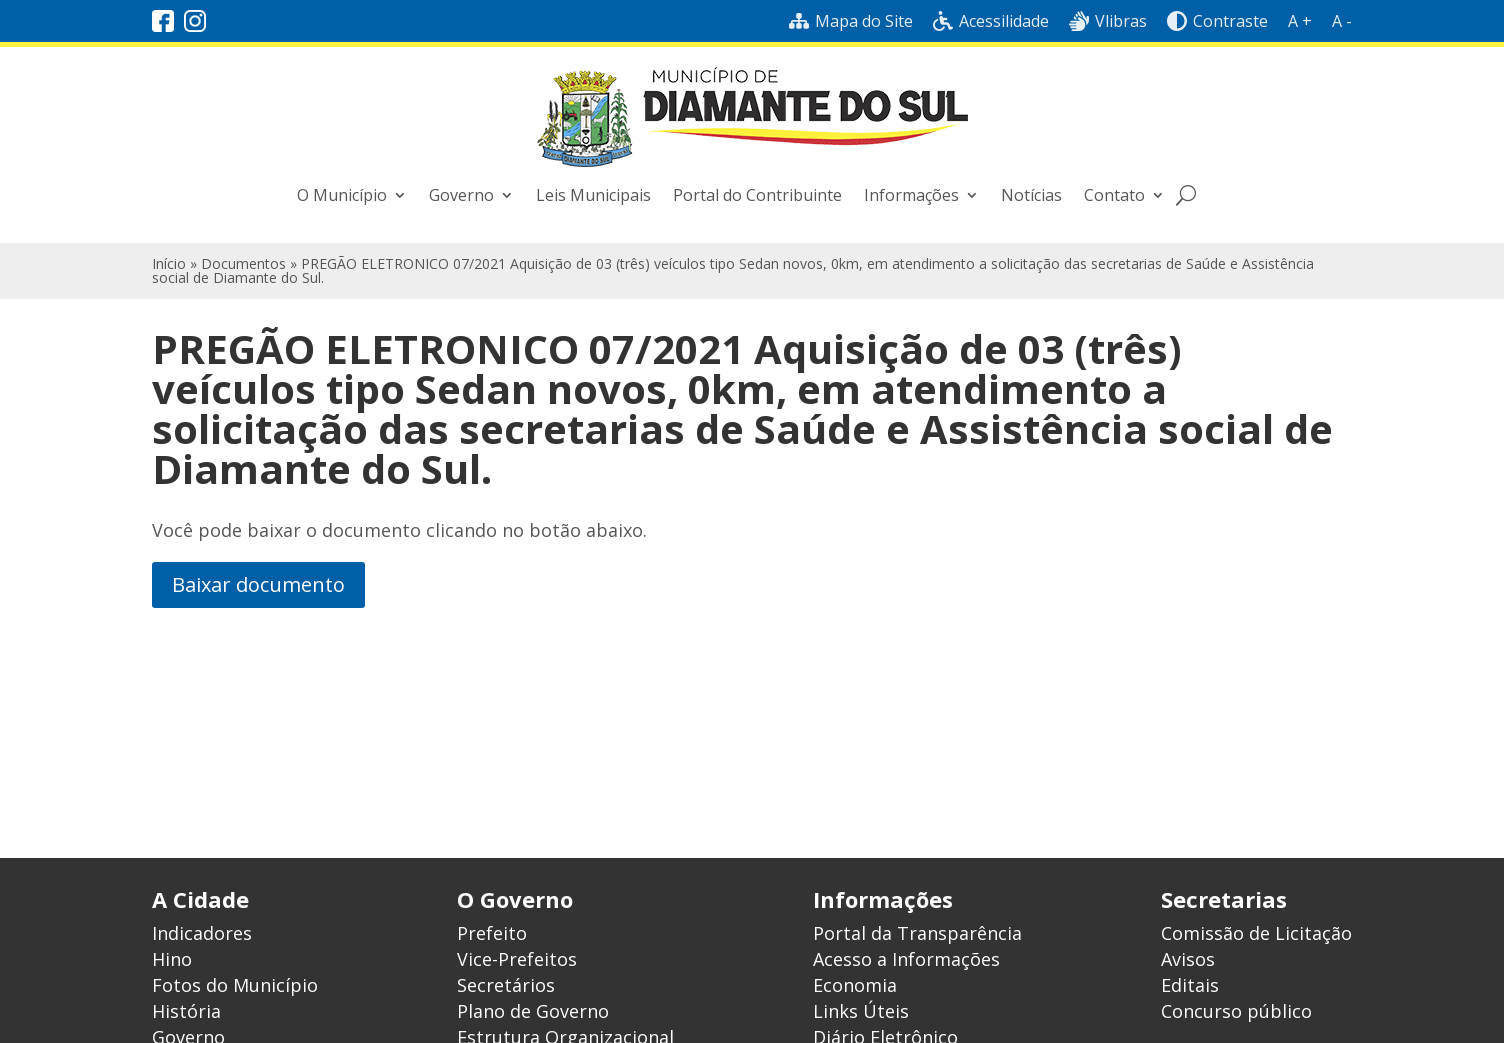 This screenshot has width=1504, height=1043. What do you see at coordinates (1190, 985) in the screenshot?
I see `Editais` at bounding box center [1190, 985].